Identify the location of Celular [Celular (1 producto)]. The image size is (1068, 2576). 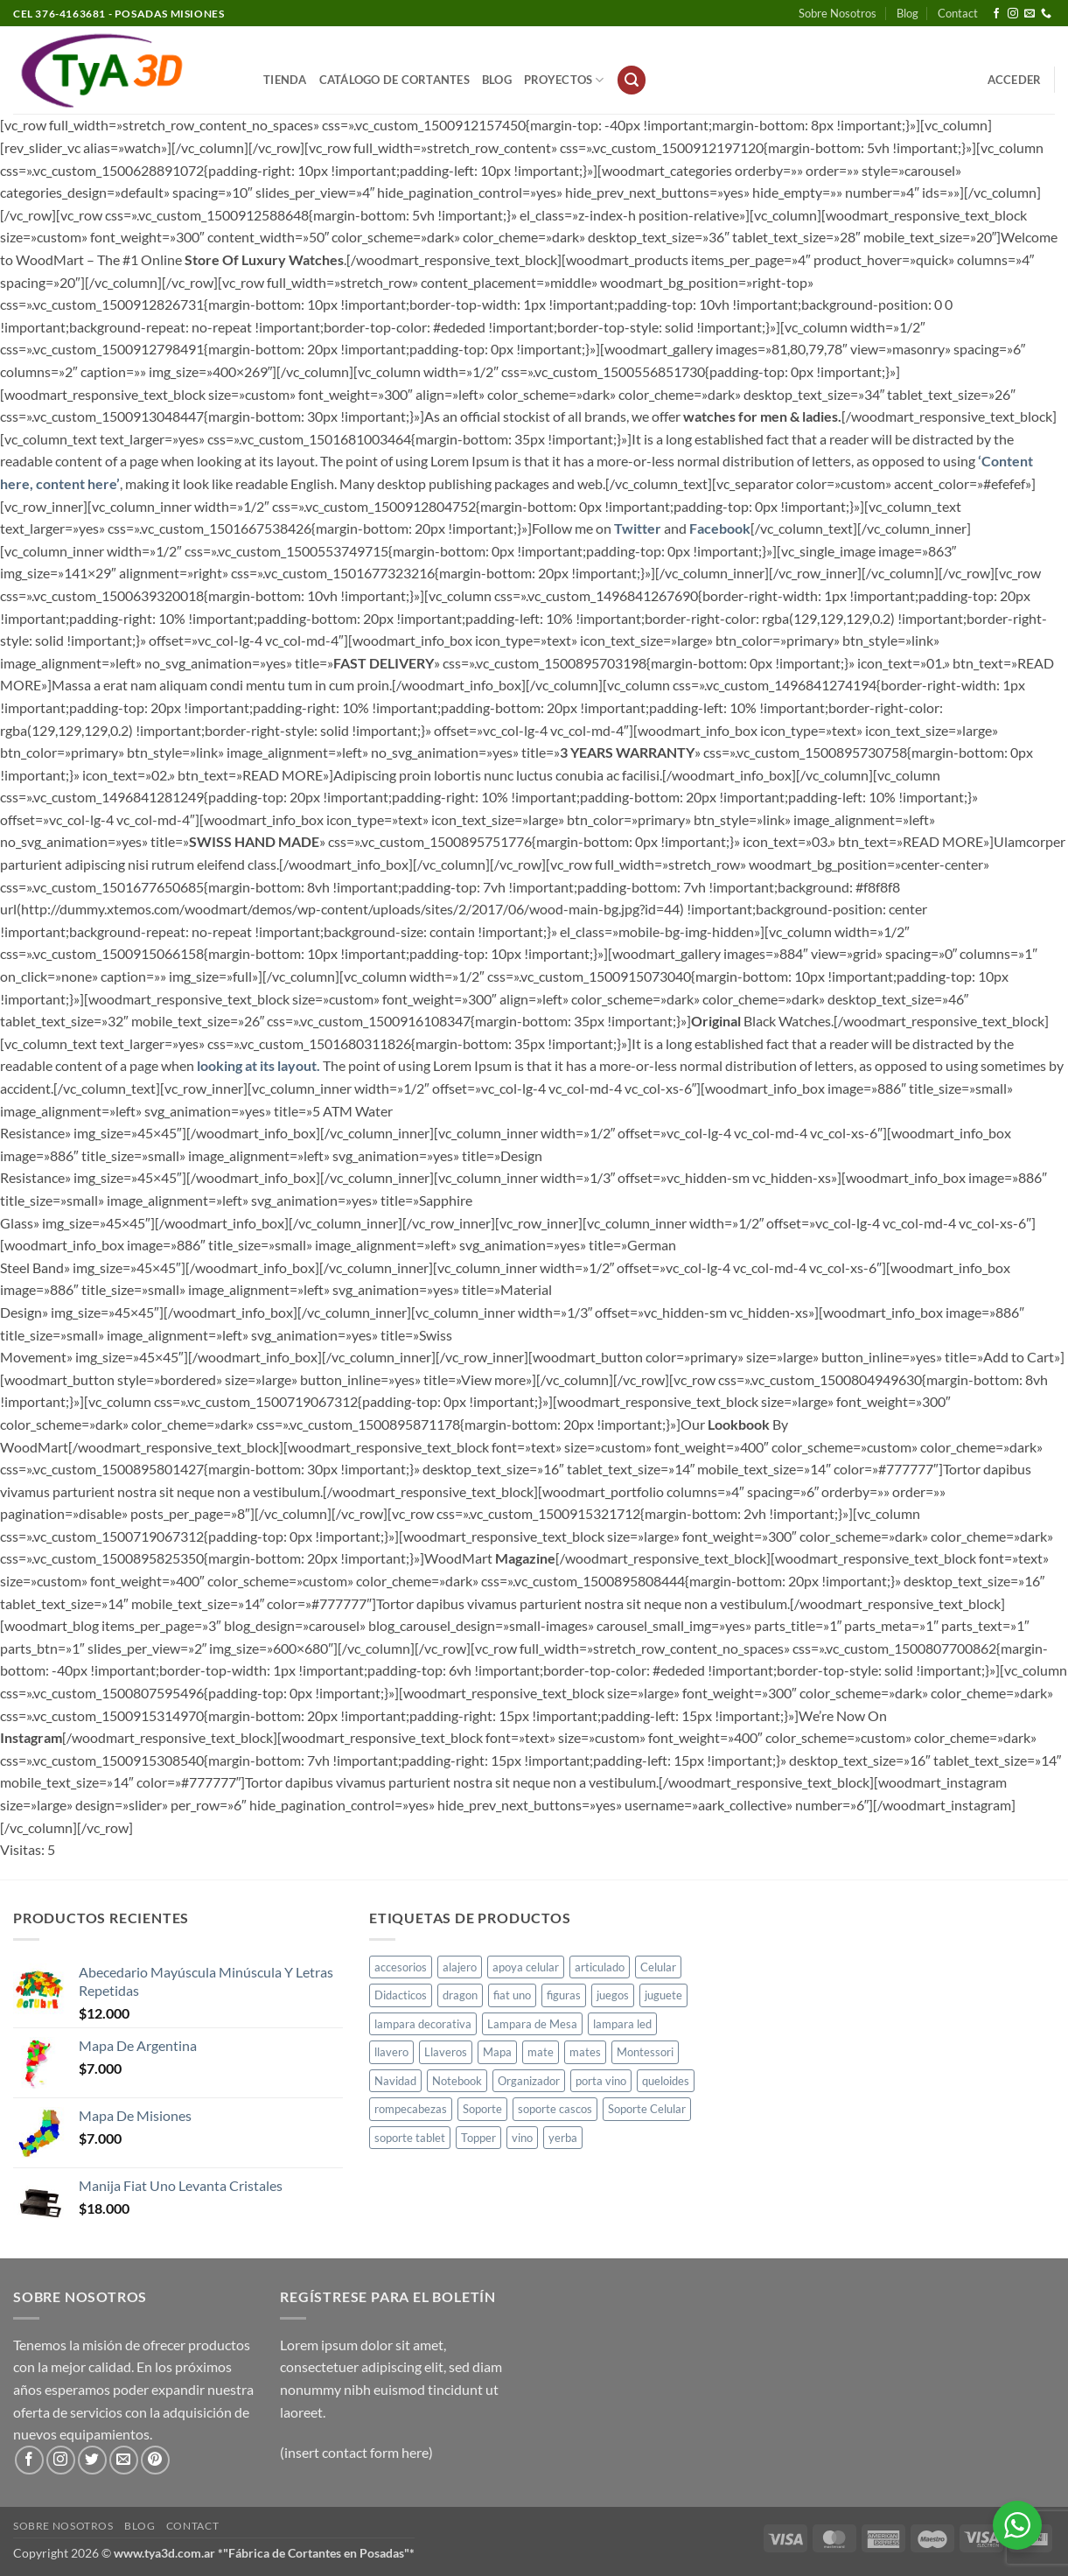
(658, 1967).